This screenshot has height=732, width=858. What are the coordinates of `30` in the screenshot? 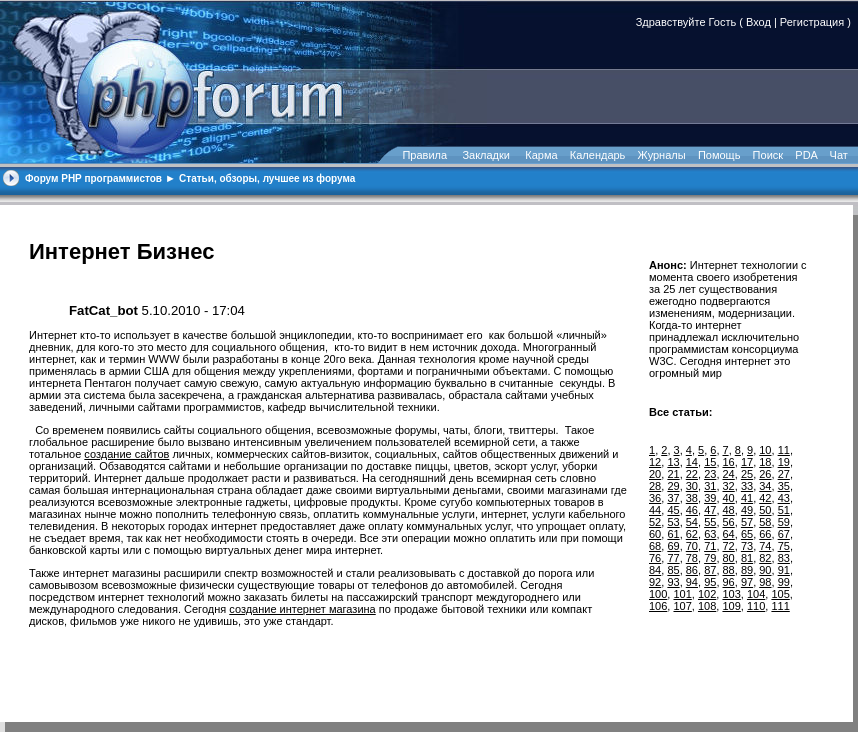 It's located at (692, 486).